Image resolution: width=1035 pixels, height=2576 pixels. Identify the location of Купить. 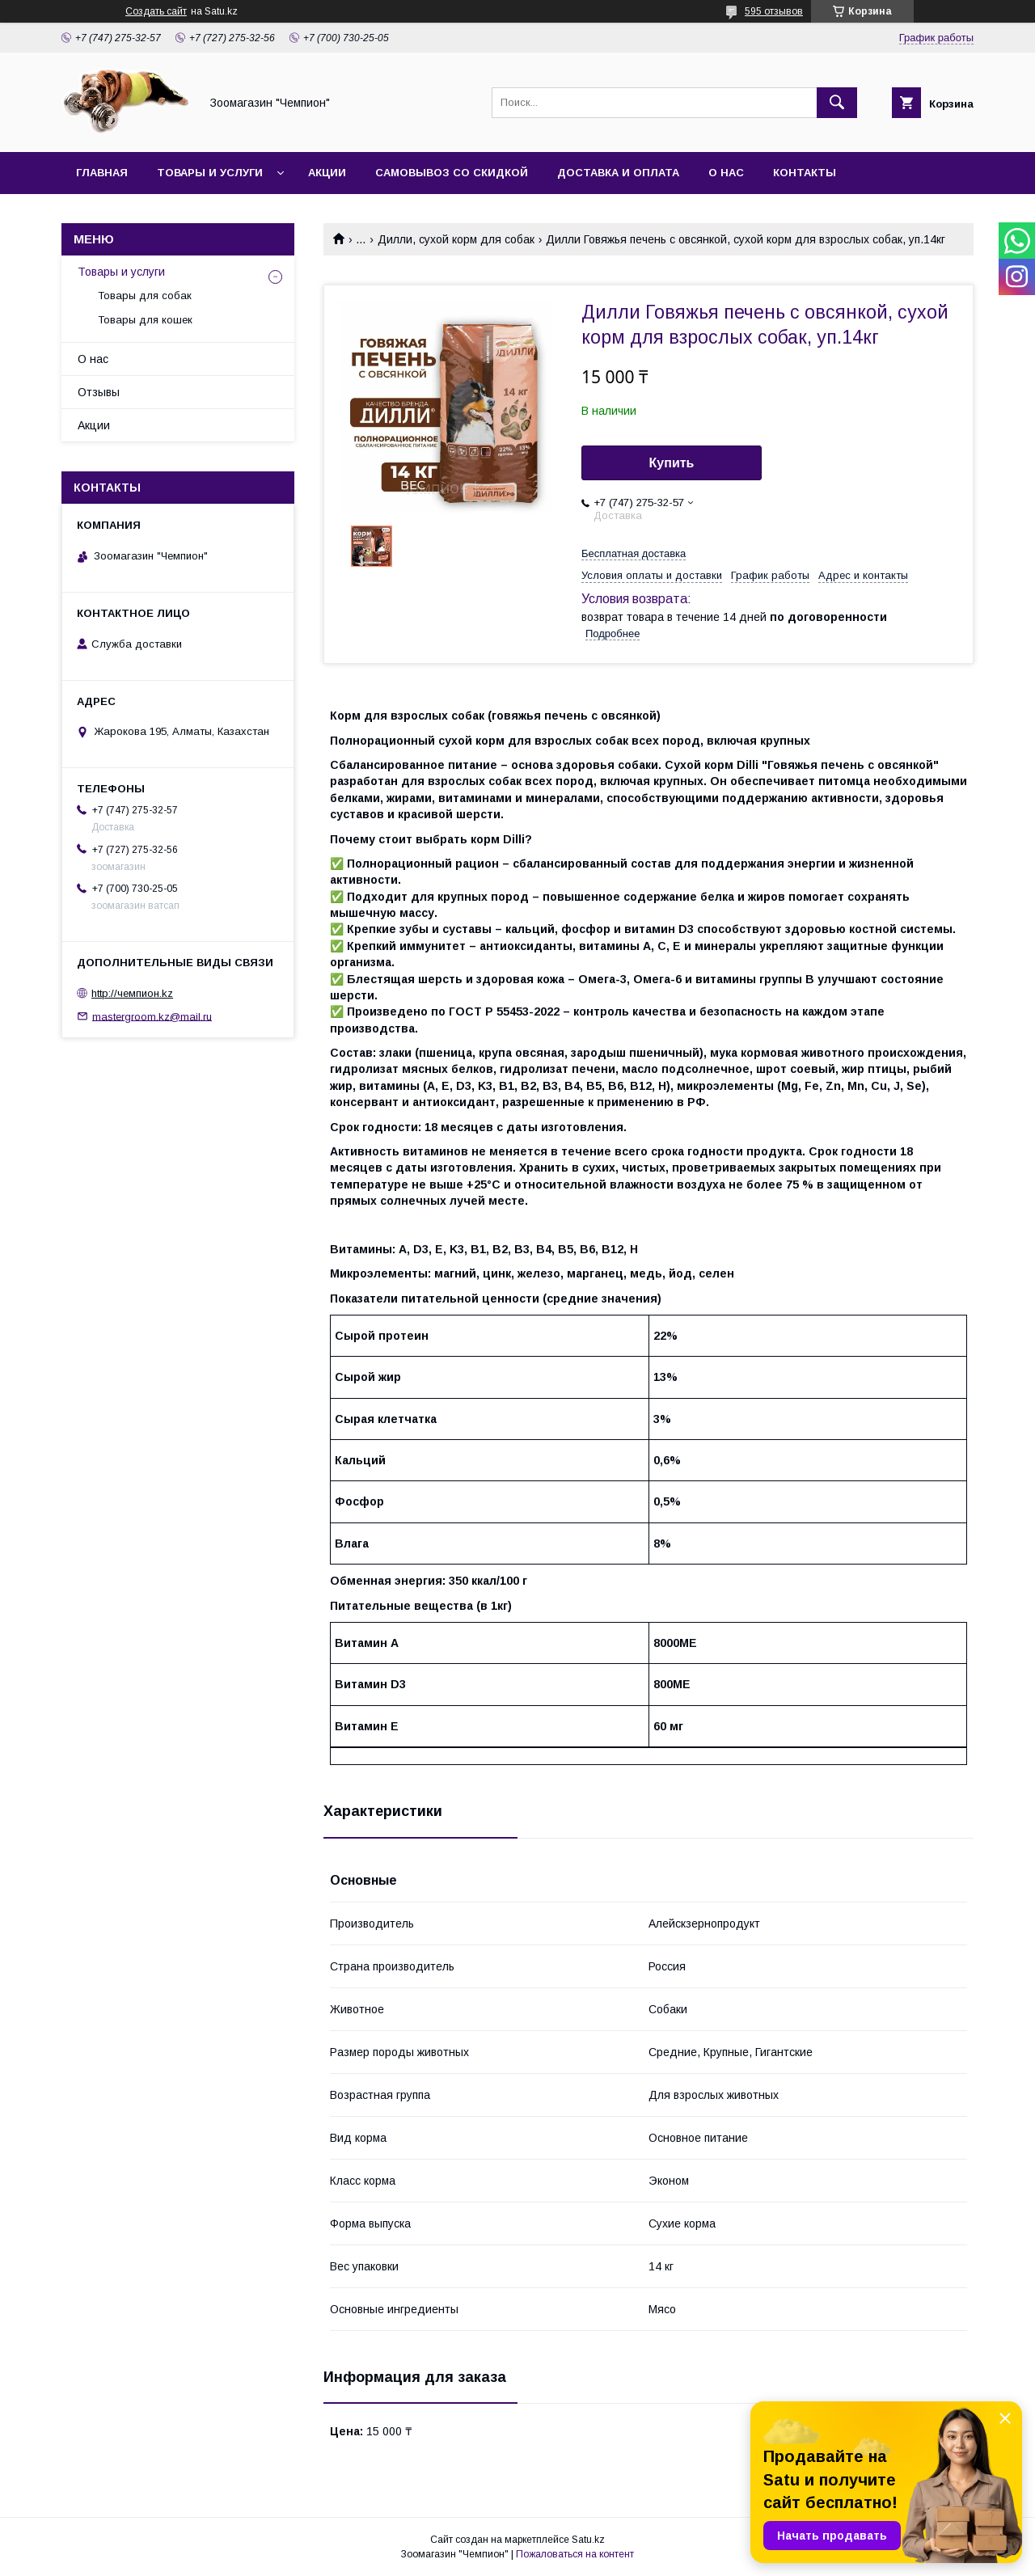
(672, 463).